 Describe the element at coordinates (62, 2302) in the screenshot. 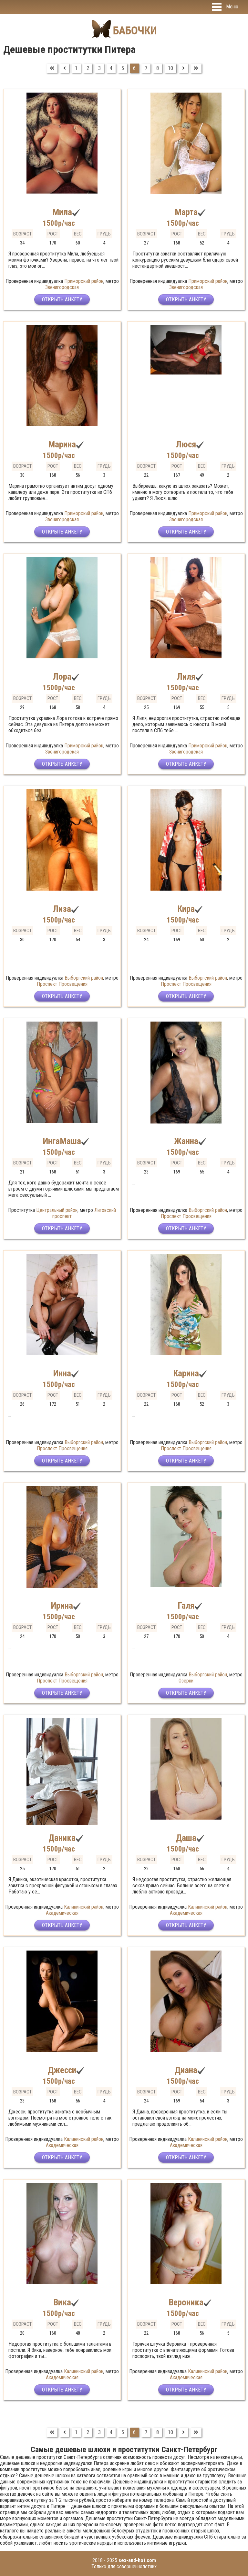

I see `Вика` at that location.